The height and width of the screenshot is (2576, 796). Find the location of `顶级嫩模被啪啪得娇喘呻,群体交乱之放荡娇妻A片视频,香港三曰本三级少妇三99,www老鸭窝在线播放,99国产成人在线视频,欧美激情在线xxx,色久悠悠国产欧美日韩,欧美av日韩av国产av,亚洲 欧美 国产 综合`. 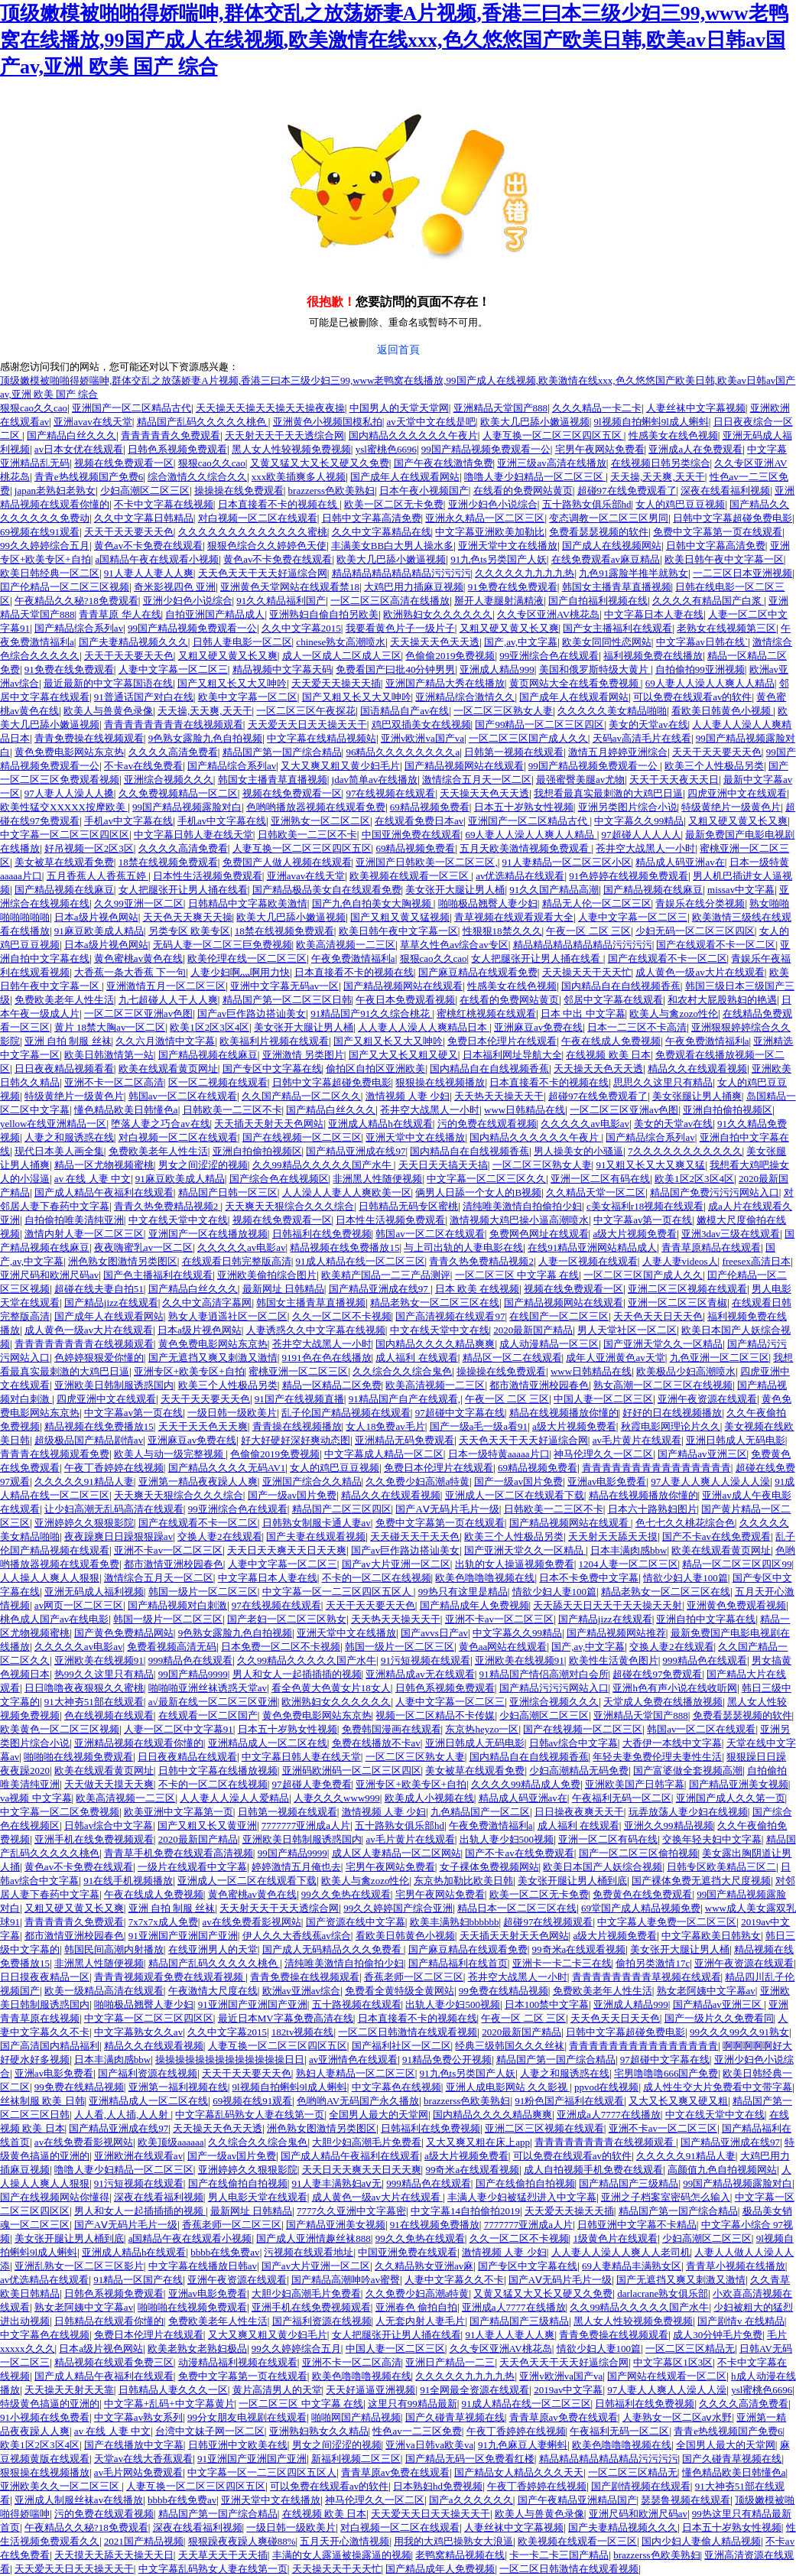

顶级嫩模被啪啪得娇喘呻,群体交乱之放荡娇妻A片视频,香港三曰本三级少妇三99,www老鸭窝在线播放,99国产成人在线视频,欧美激情在线xxx,色久悠悠国产欧美日韩,欧美av日韩av国产av,亚洲 欧美 国产 综合 is located at coordinates (394, 40).